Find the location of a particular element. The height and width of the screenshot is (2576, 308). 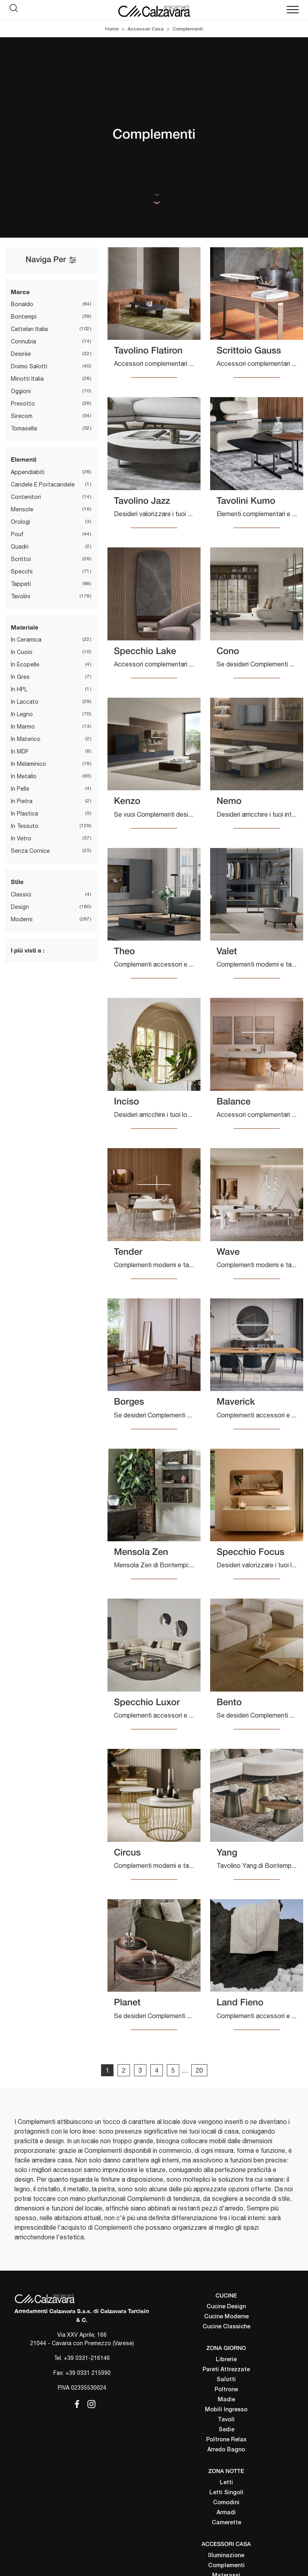

in materico is located at coordinates (26, 739).